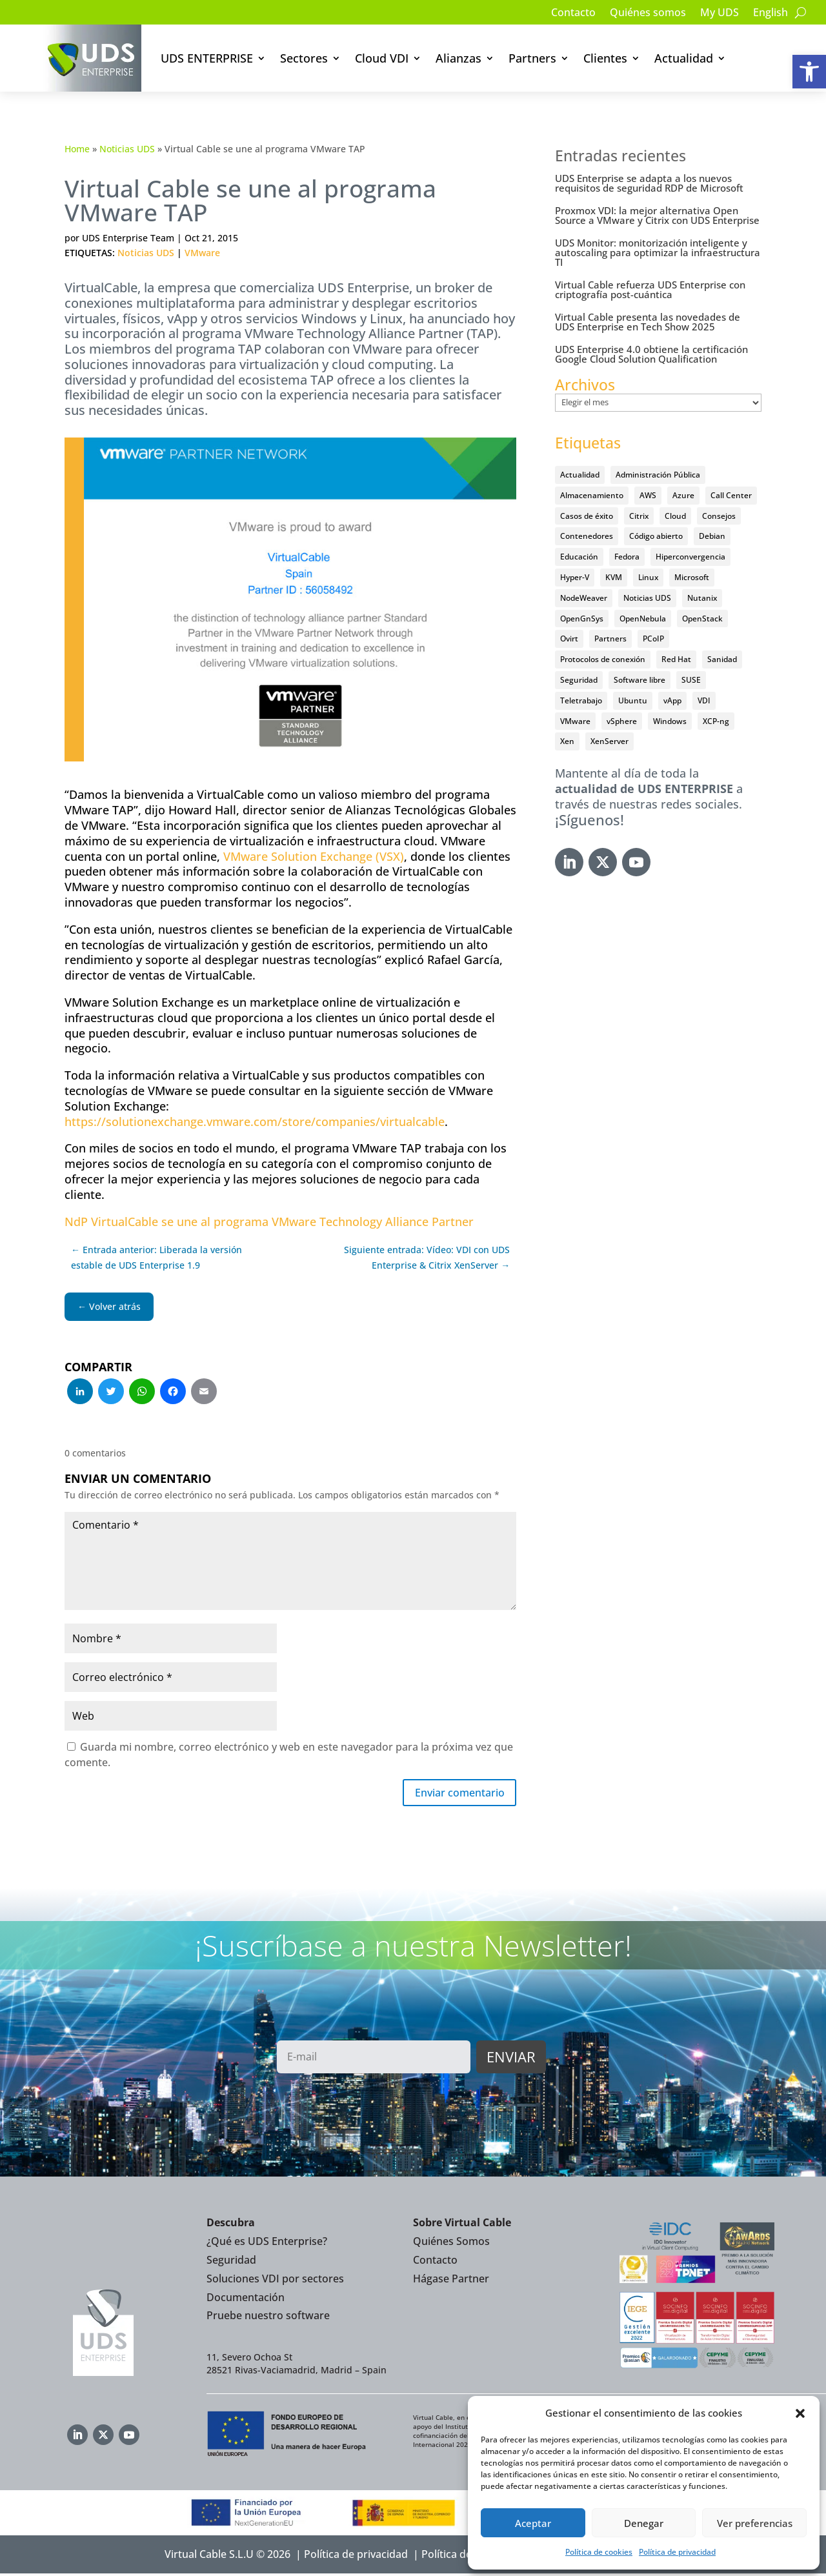 This screenshot has height=2576, width=826. What do you see at coordinates (381, 58) in the screenshot?
I see `Cloud VDI` at bounding box center [381, 58].